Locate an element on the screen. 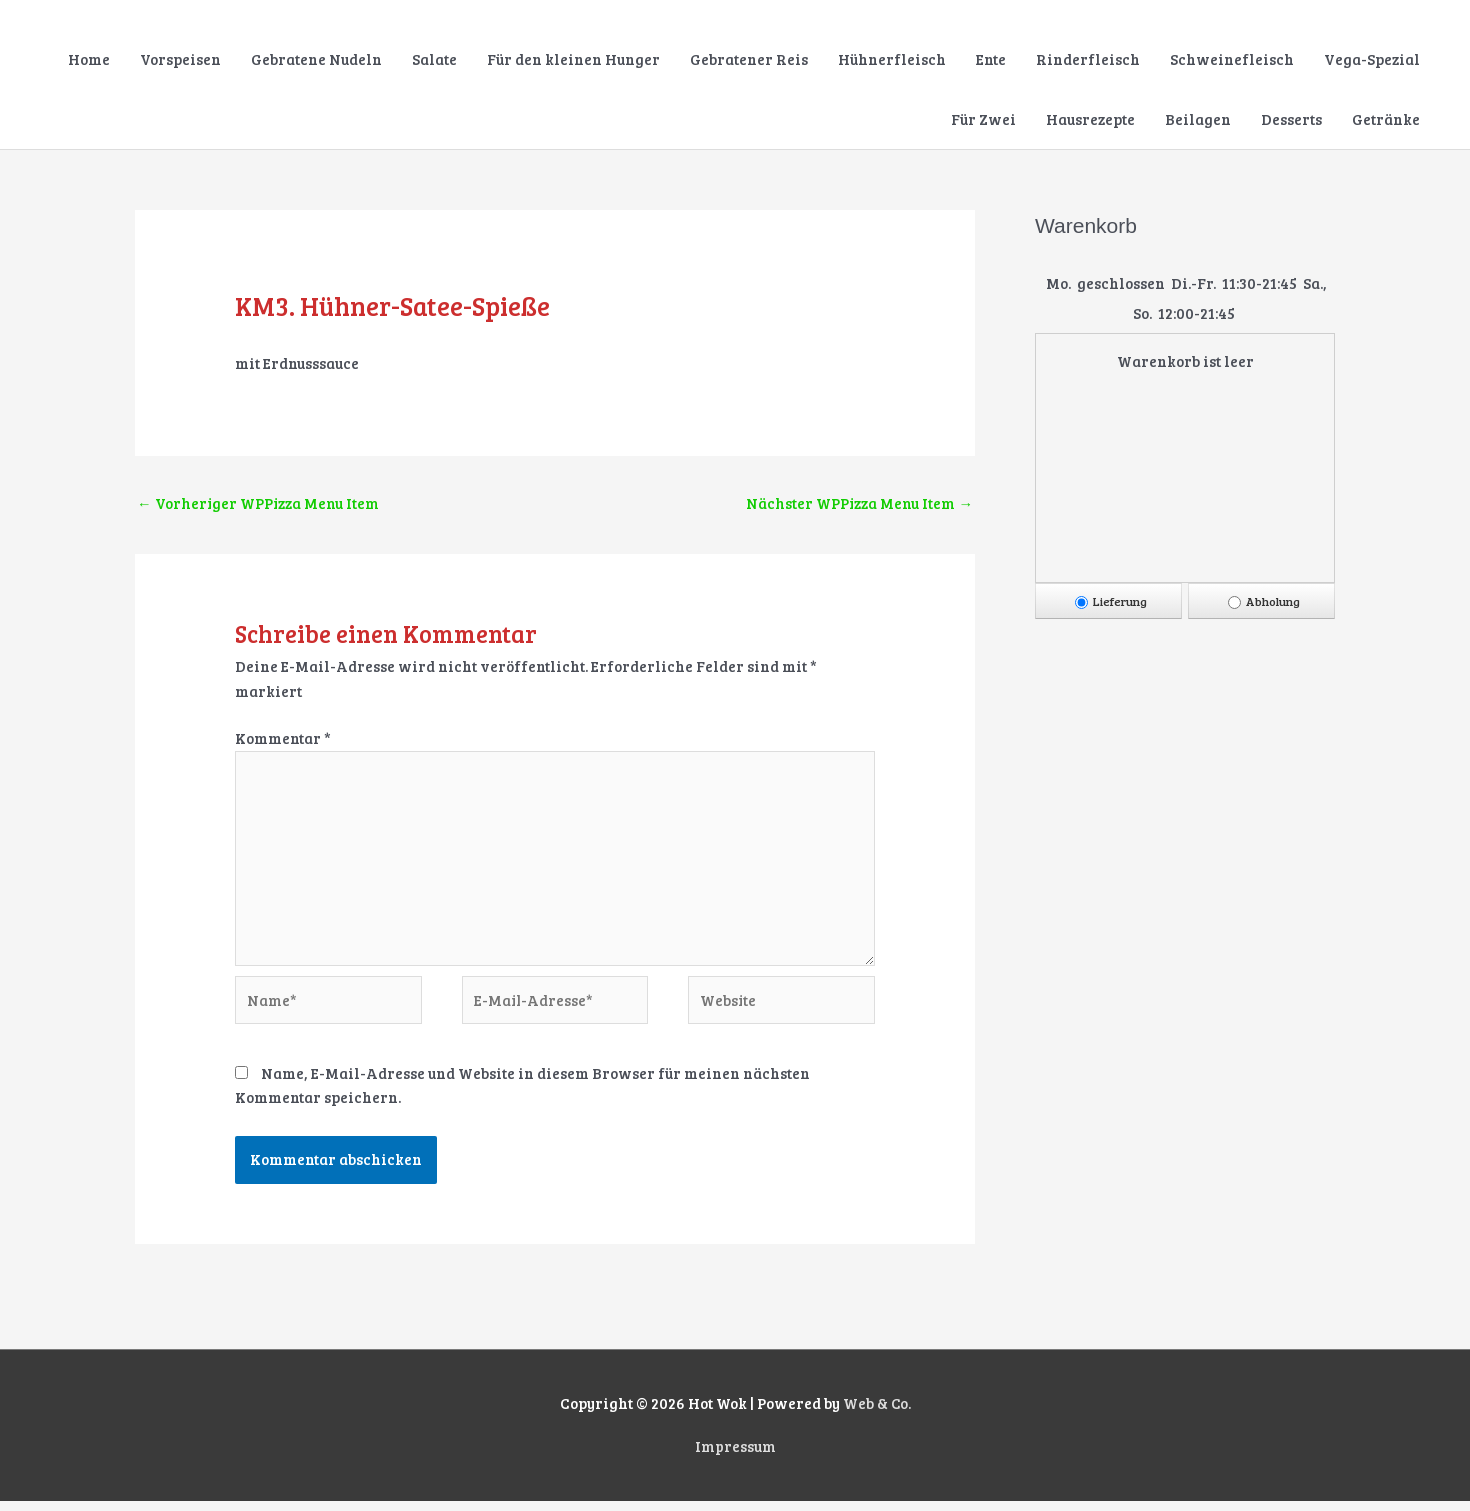 The width and height of the screenshot is (1470, 1511). Ente is located at coordinates (991, 60).